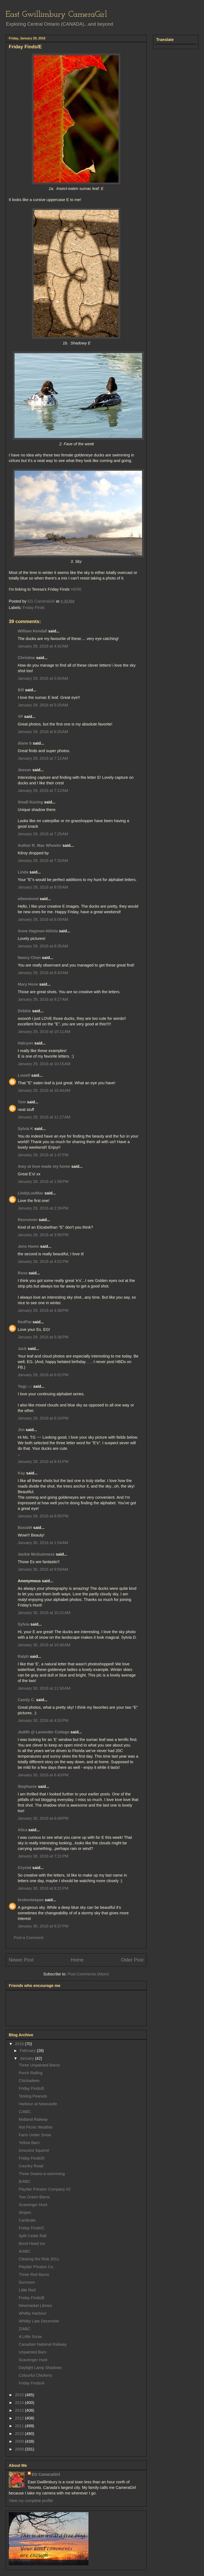  Describe the element at coordinates (88, 1974) in the screenshot. I see `Post Comments (Atom)` at that location.